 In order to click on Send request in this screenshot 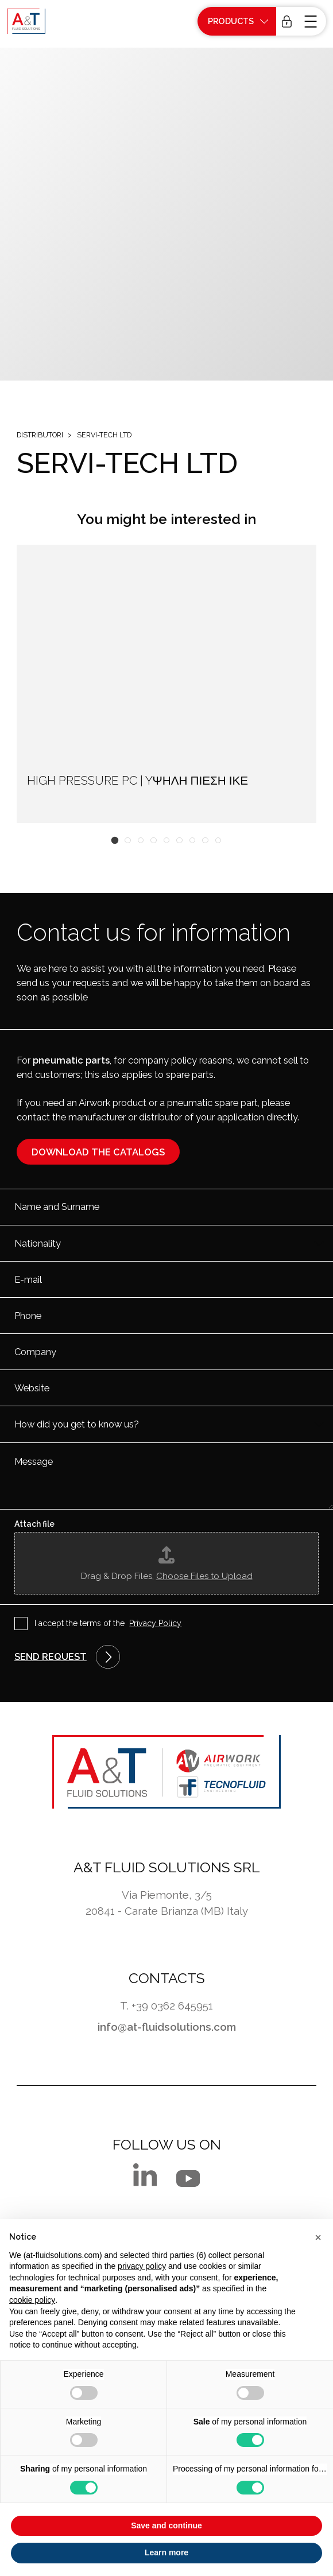, I will do `click(50, 1656)`.